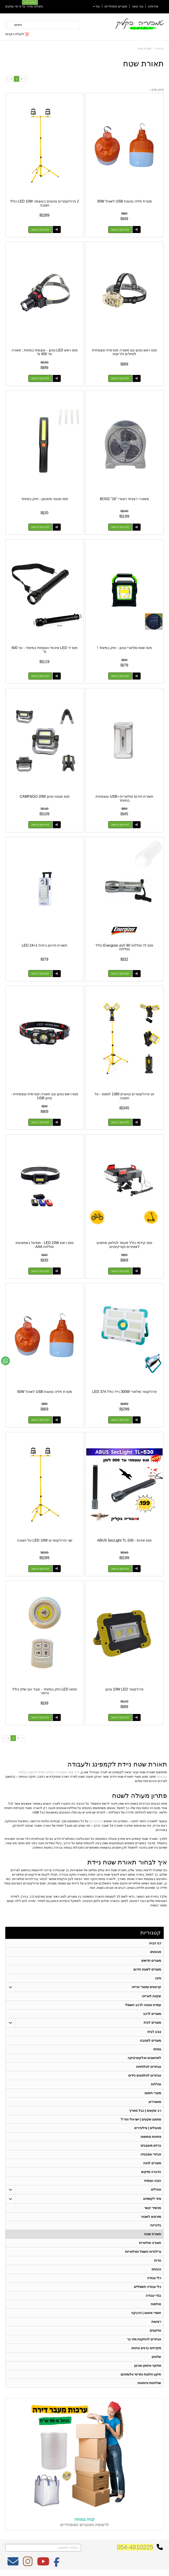  Describe the element at coordinates (141, 2385) in the screenshot. I see `תיקון חלונות ותריסי אלומיניום [menuitem]` at that location.